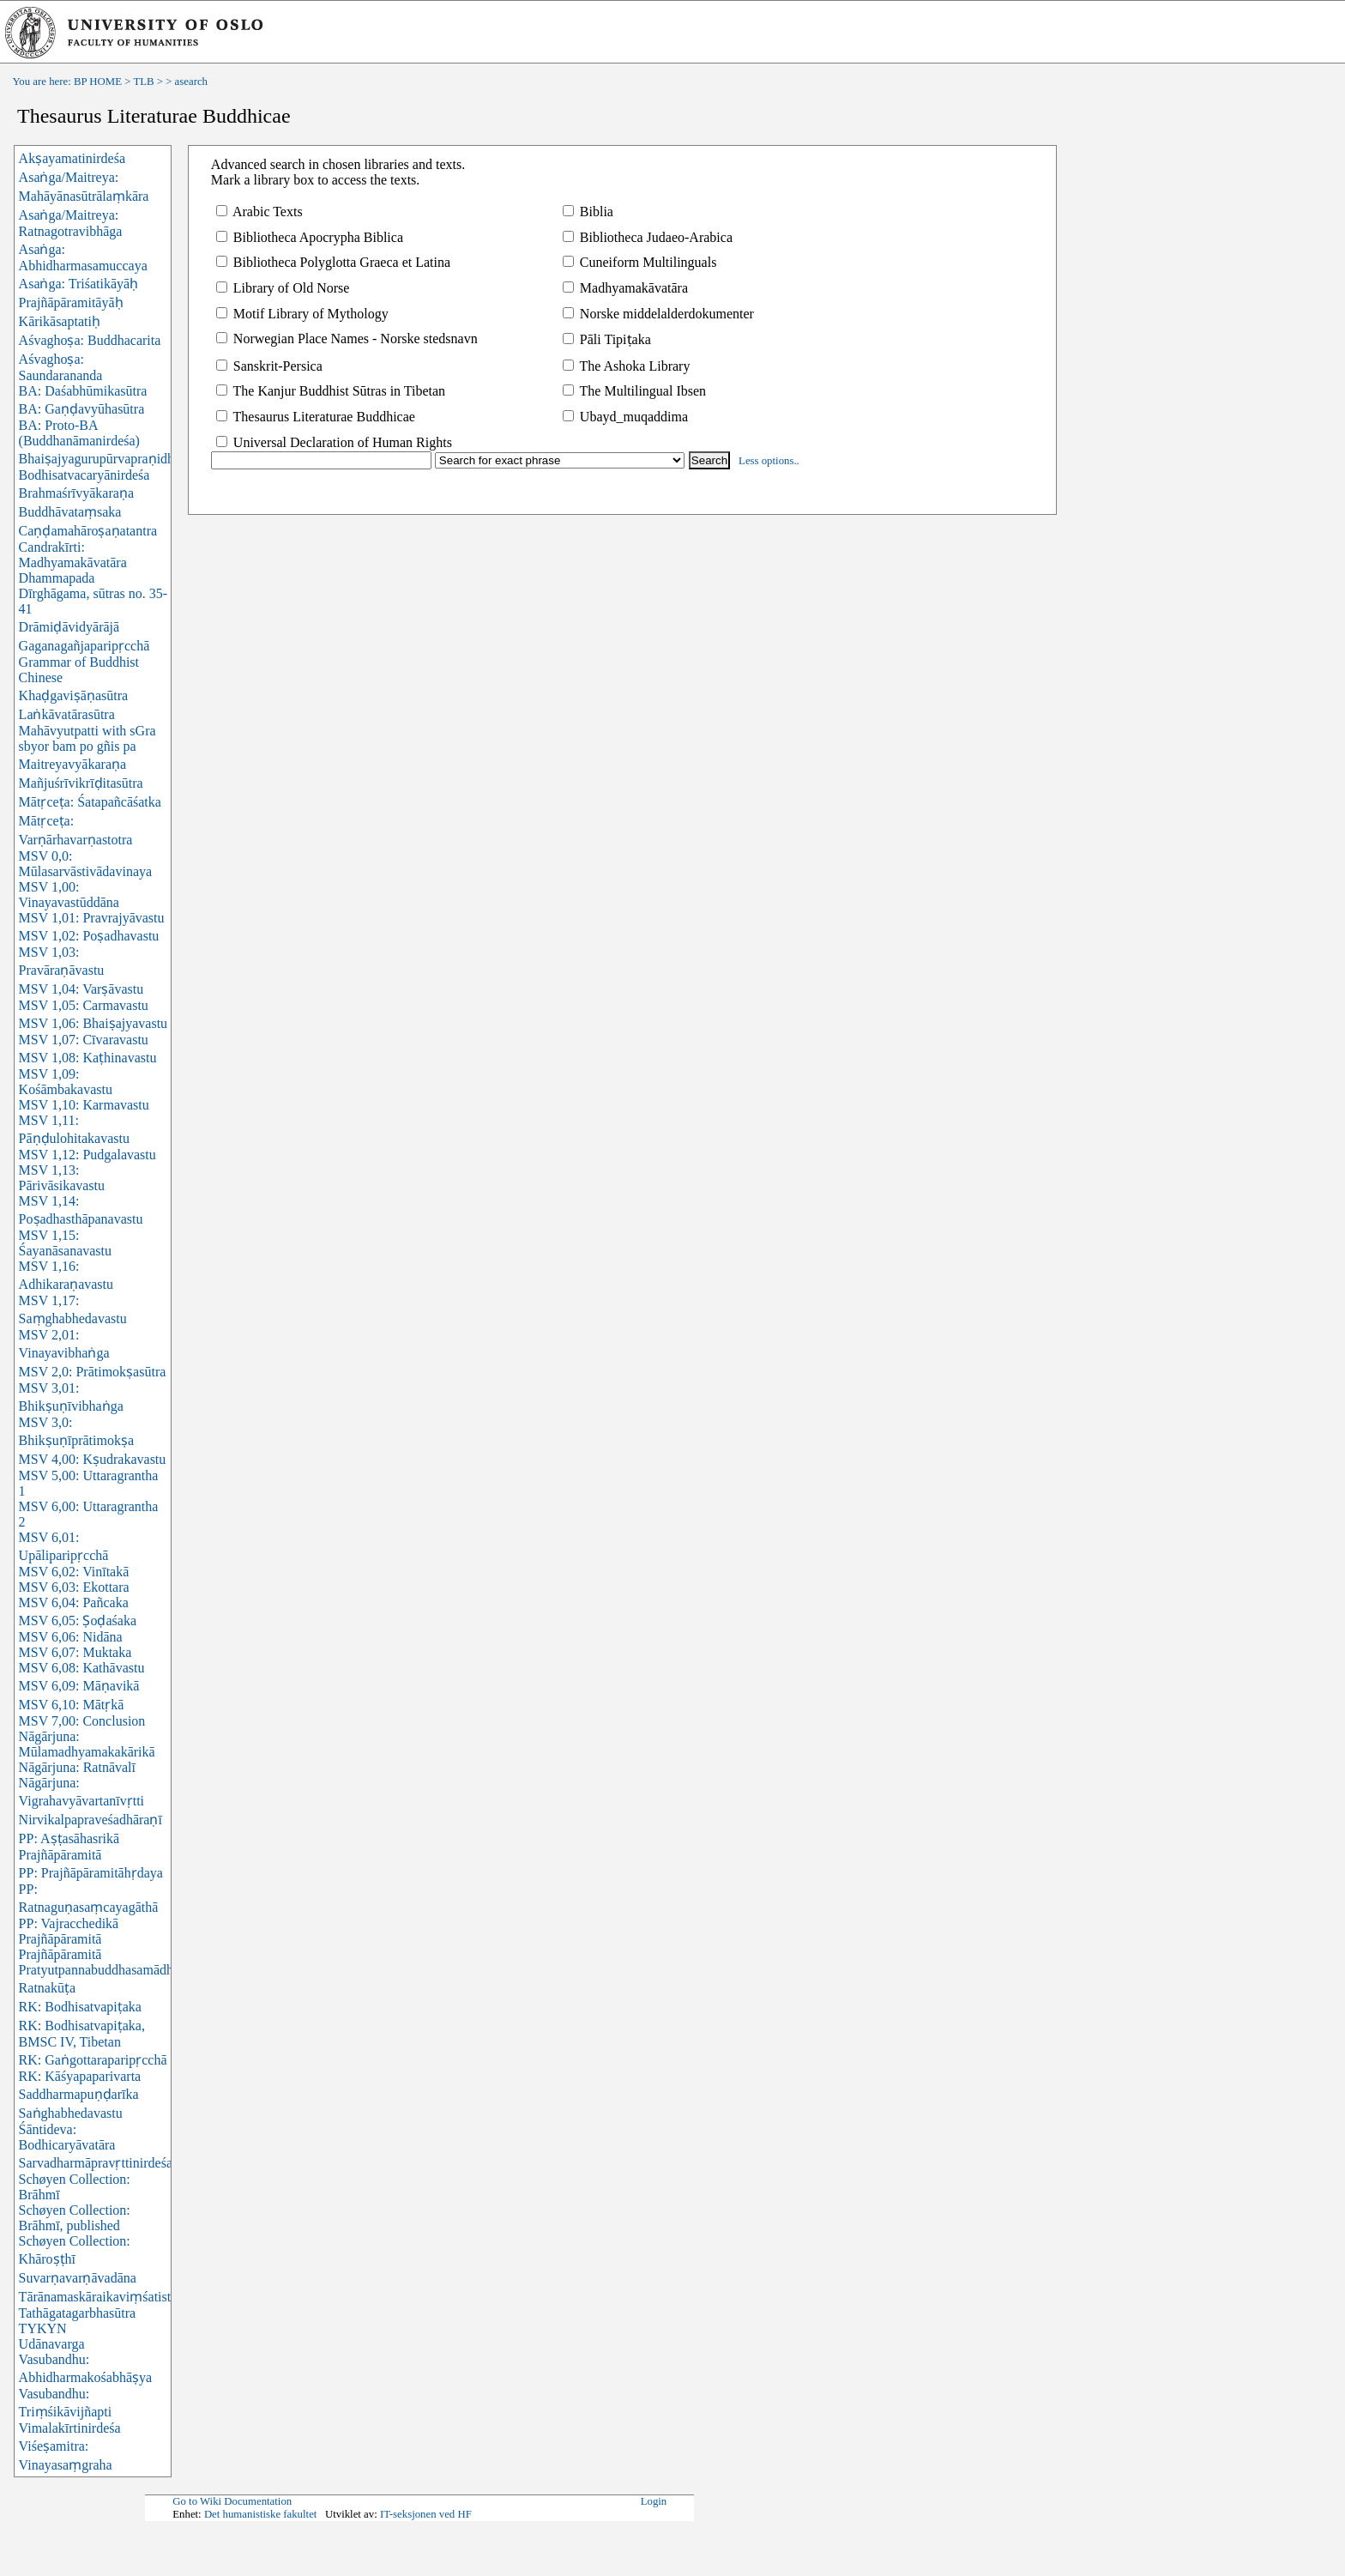  What do you see at coordinates (74, 1571) in the screenshot?
I see `MSV 6,02: Vinītakā` at bounding box center [74, 1571].